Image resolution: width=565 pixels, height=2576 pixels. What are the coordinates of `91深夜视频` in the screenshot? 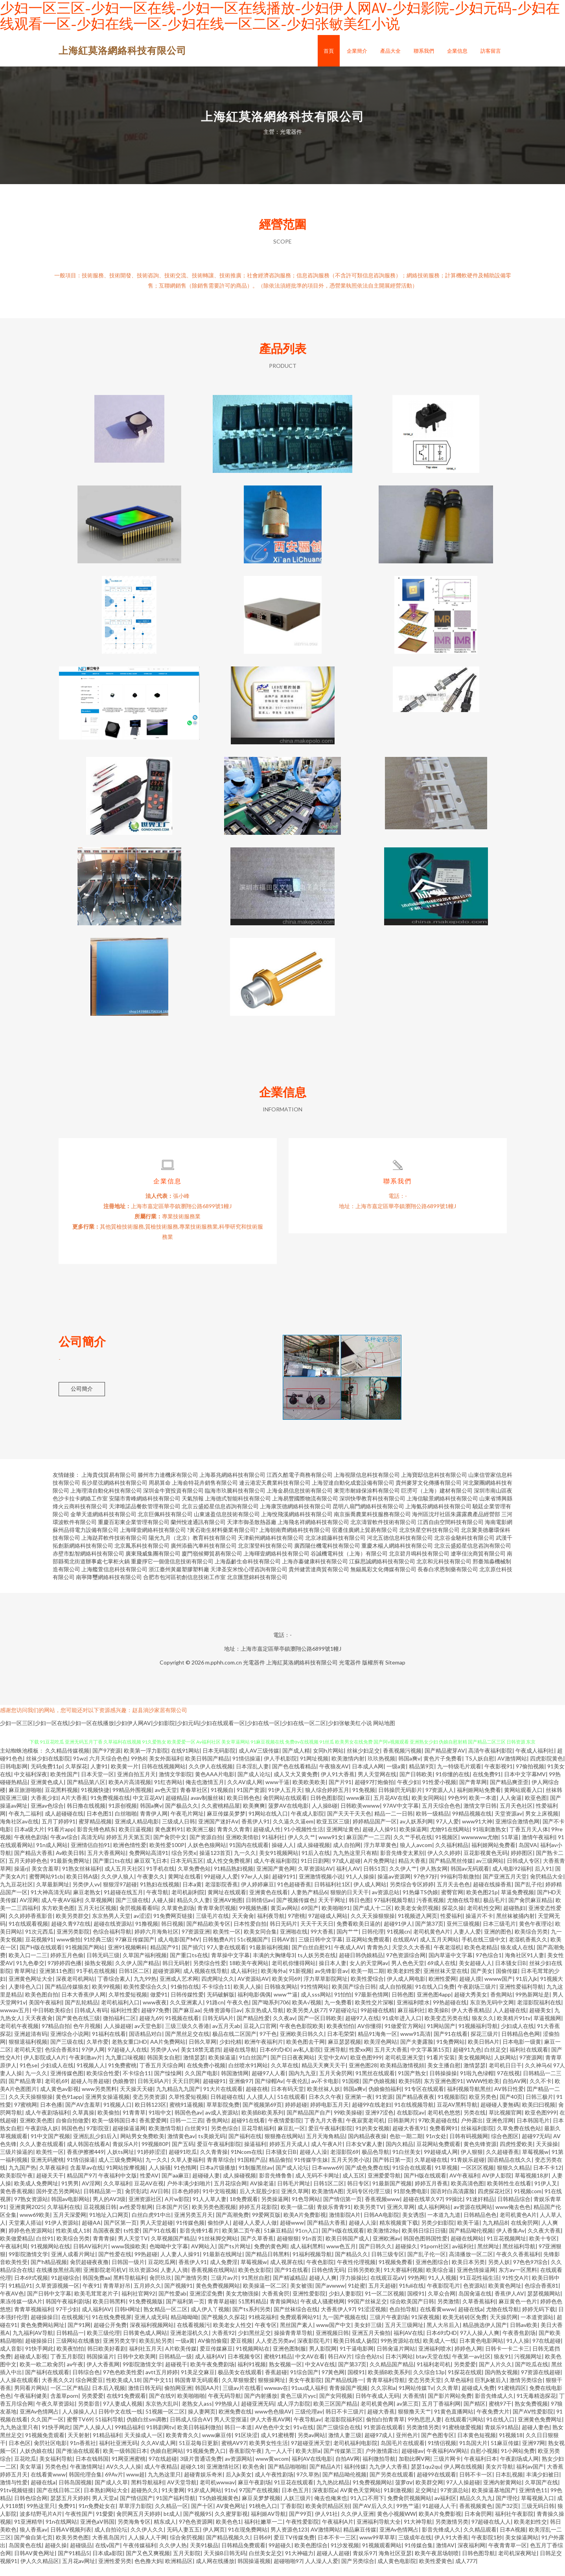 It's located at (425, 2328).